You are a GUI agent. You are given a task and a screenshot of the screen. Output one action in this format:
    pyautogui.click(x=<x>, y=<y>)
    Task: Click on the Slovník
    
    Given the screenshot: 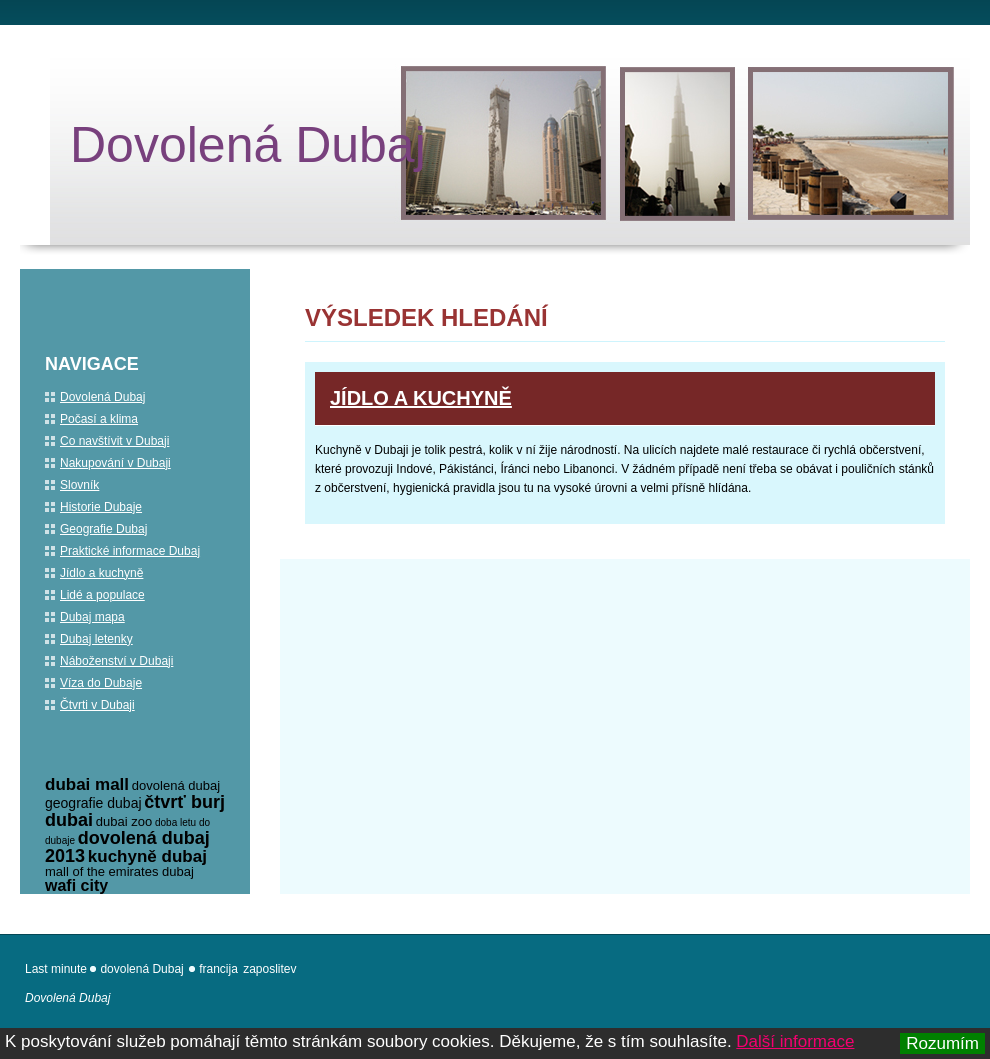 What is the action you would take?
    pyautogui.click(x=79, y=485)
    